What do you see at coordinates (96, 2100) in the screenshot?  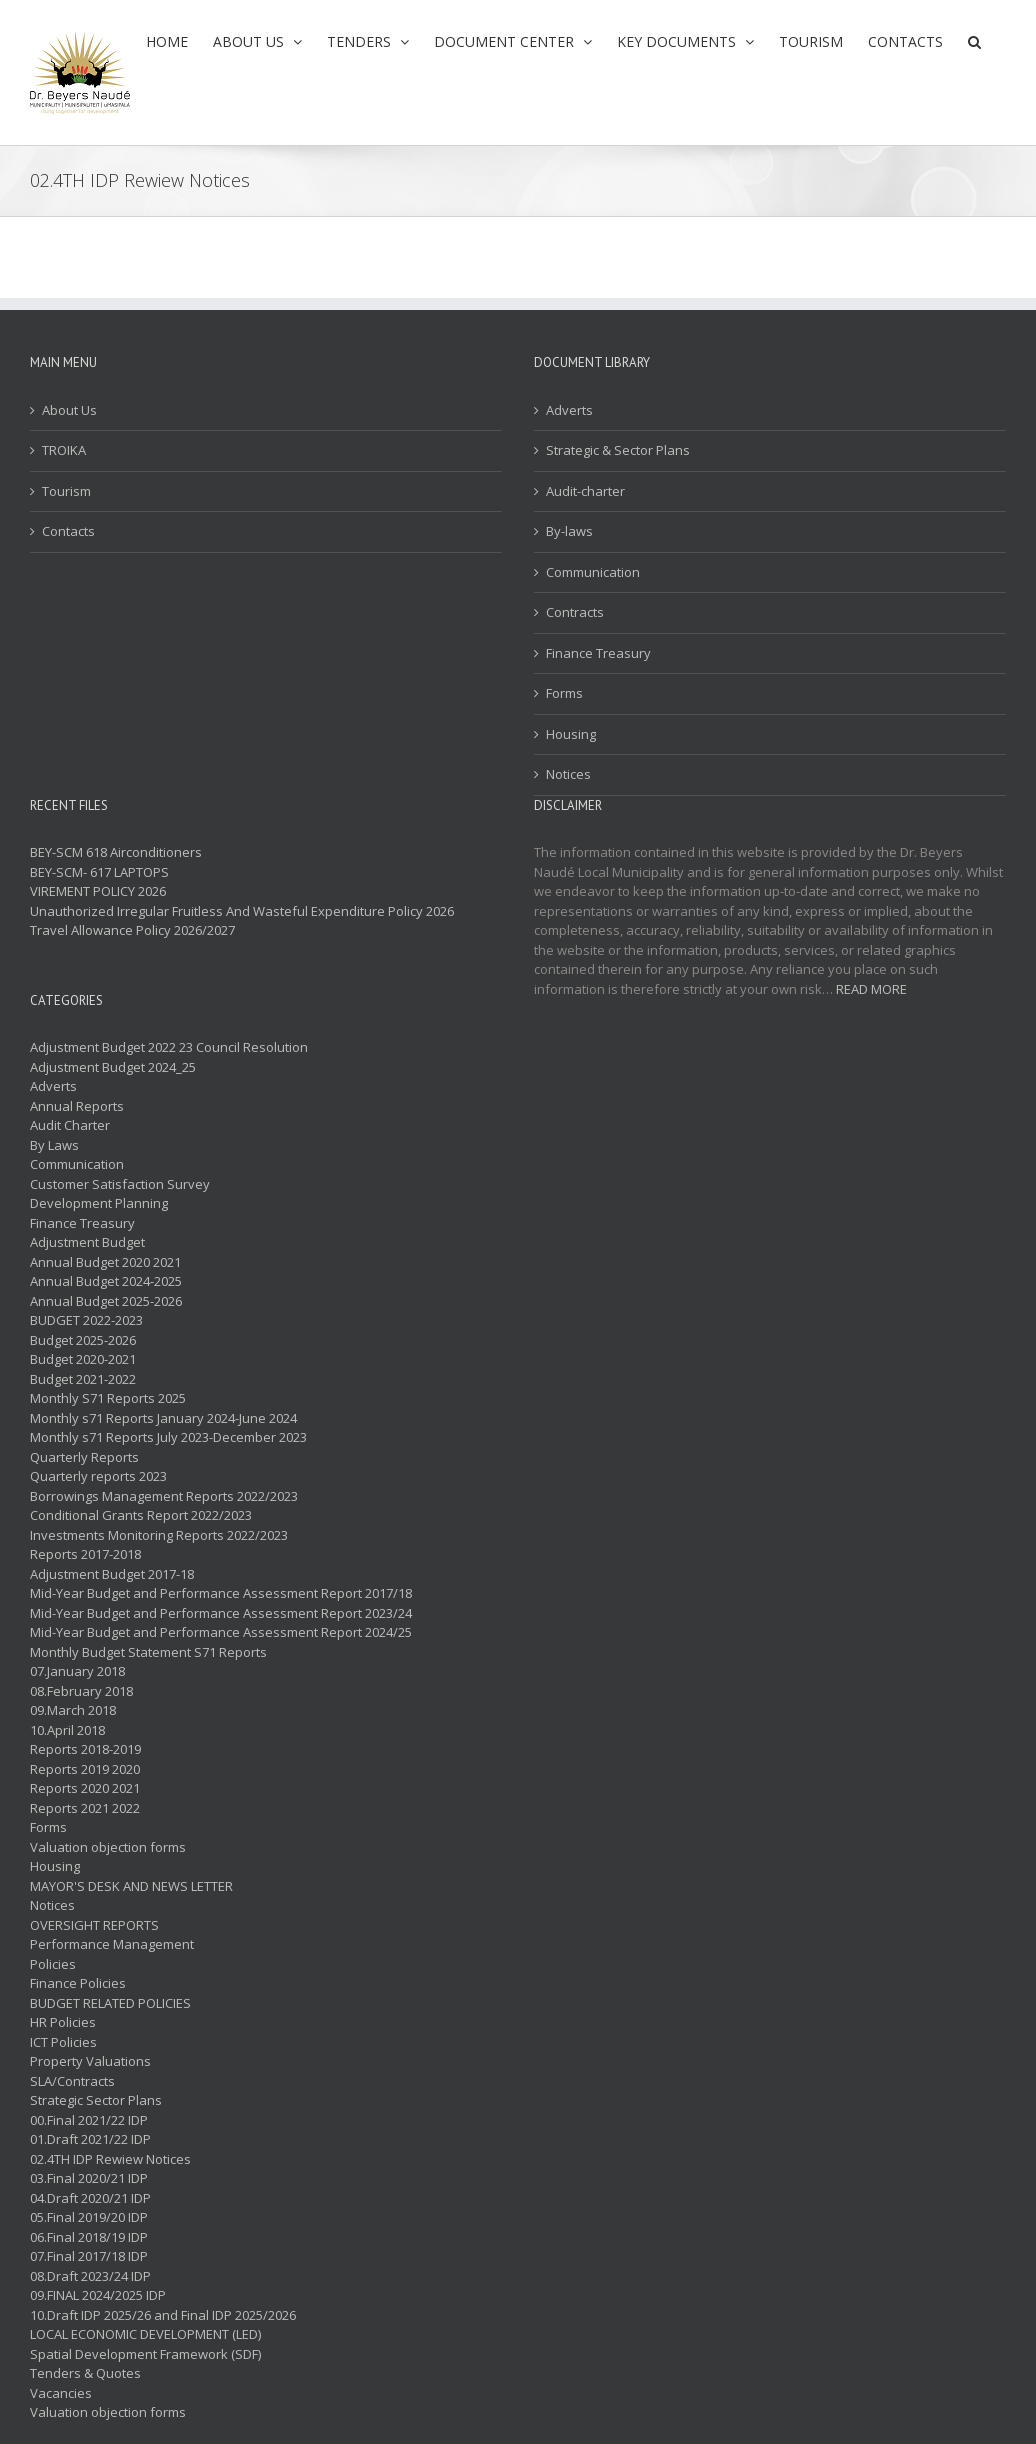 I see `Strategic Sector Plans` at bounding box center [96, 2100].